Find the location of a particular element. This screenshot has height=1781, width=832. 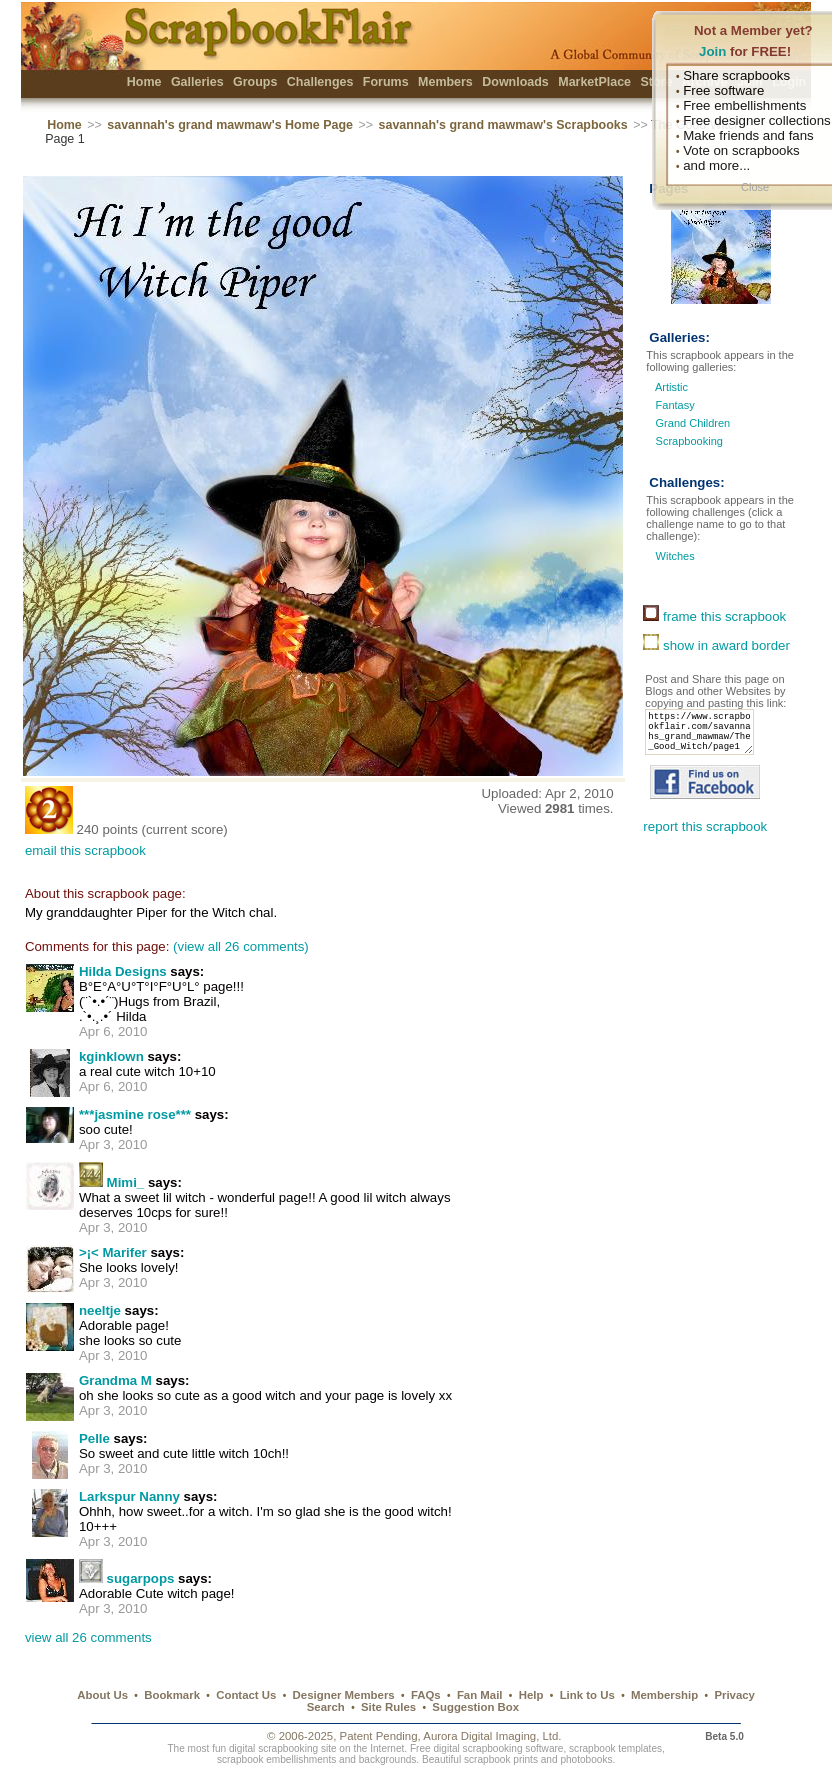

Privacy is located at coordinates (734, 1695).